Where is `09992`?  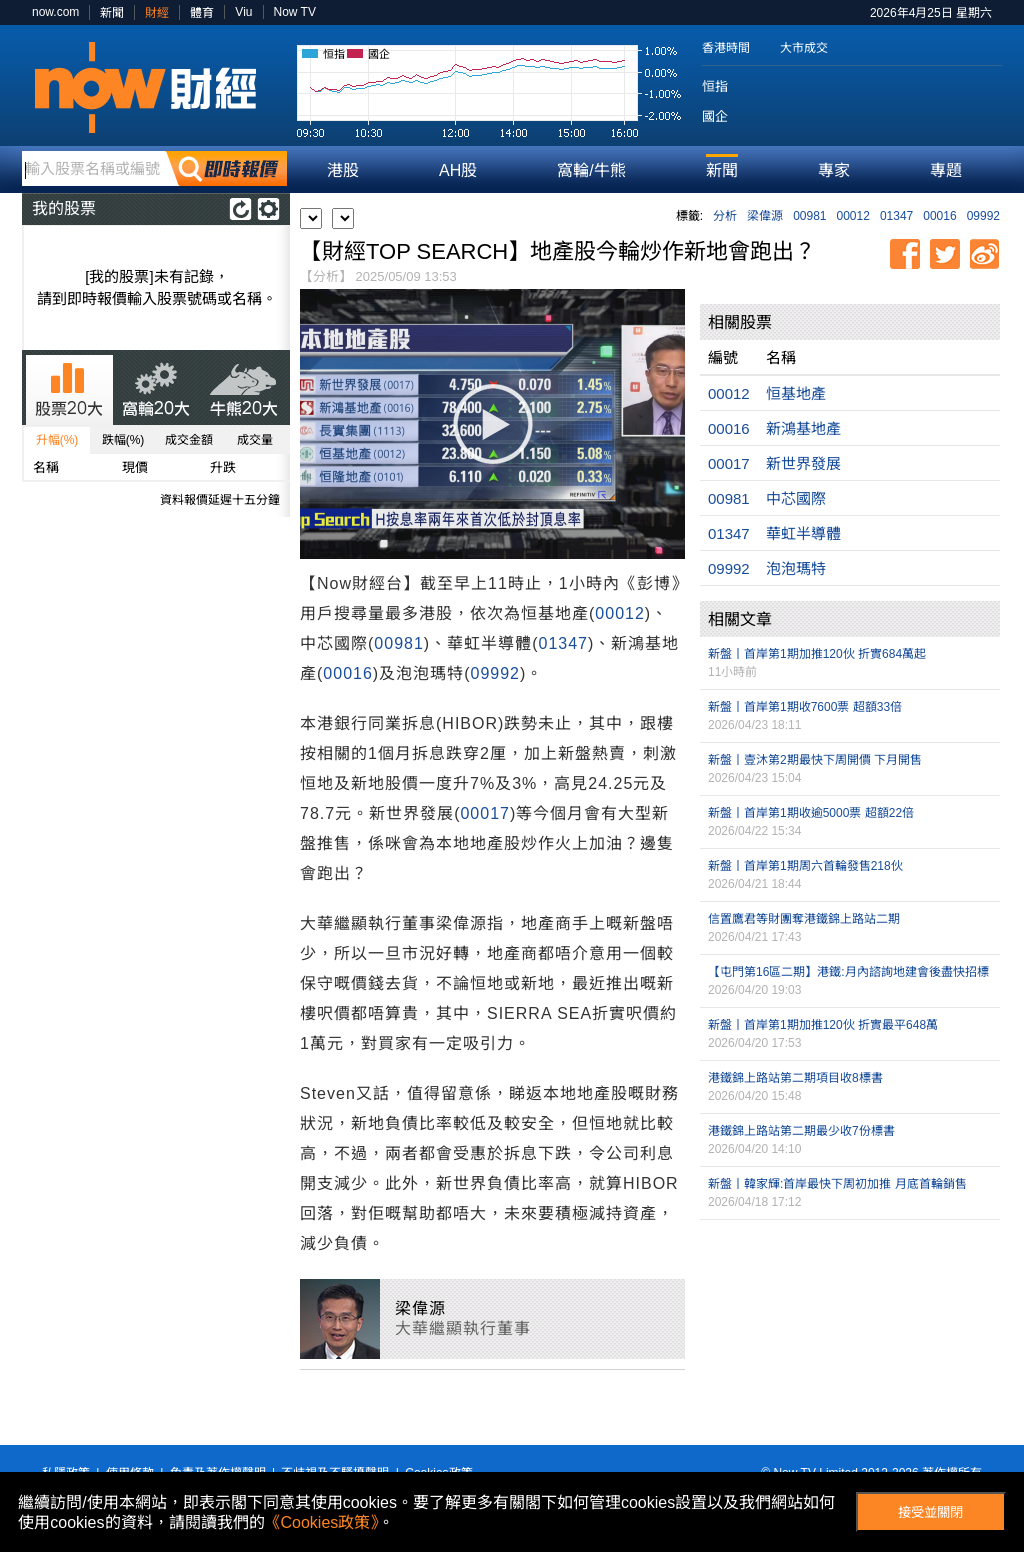 09992 is located at coordinates (983, 216).